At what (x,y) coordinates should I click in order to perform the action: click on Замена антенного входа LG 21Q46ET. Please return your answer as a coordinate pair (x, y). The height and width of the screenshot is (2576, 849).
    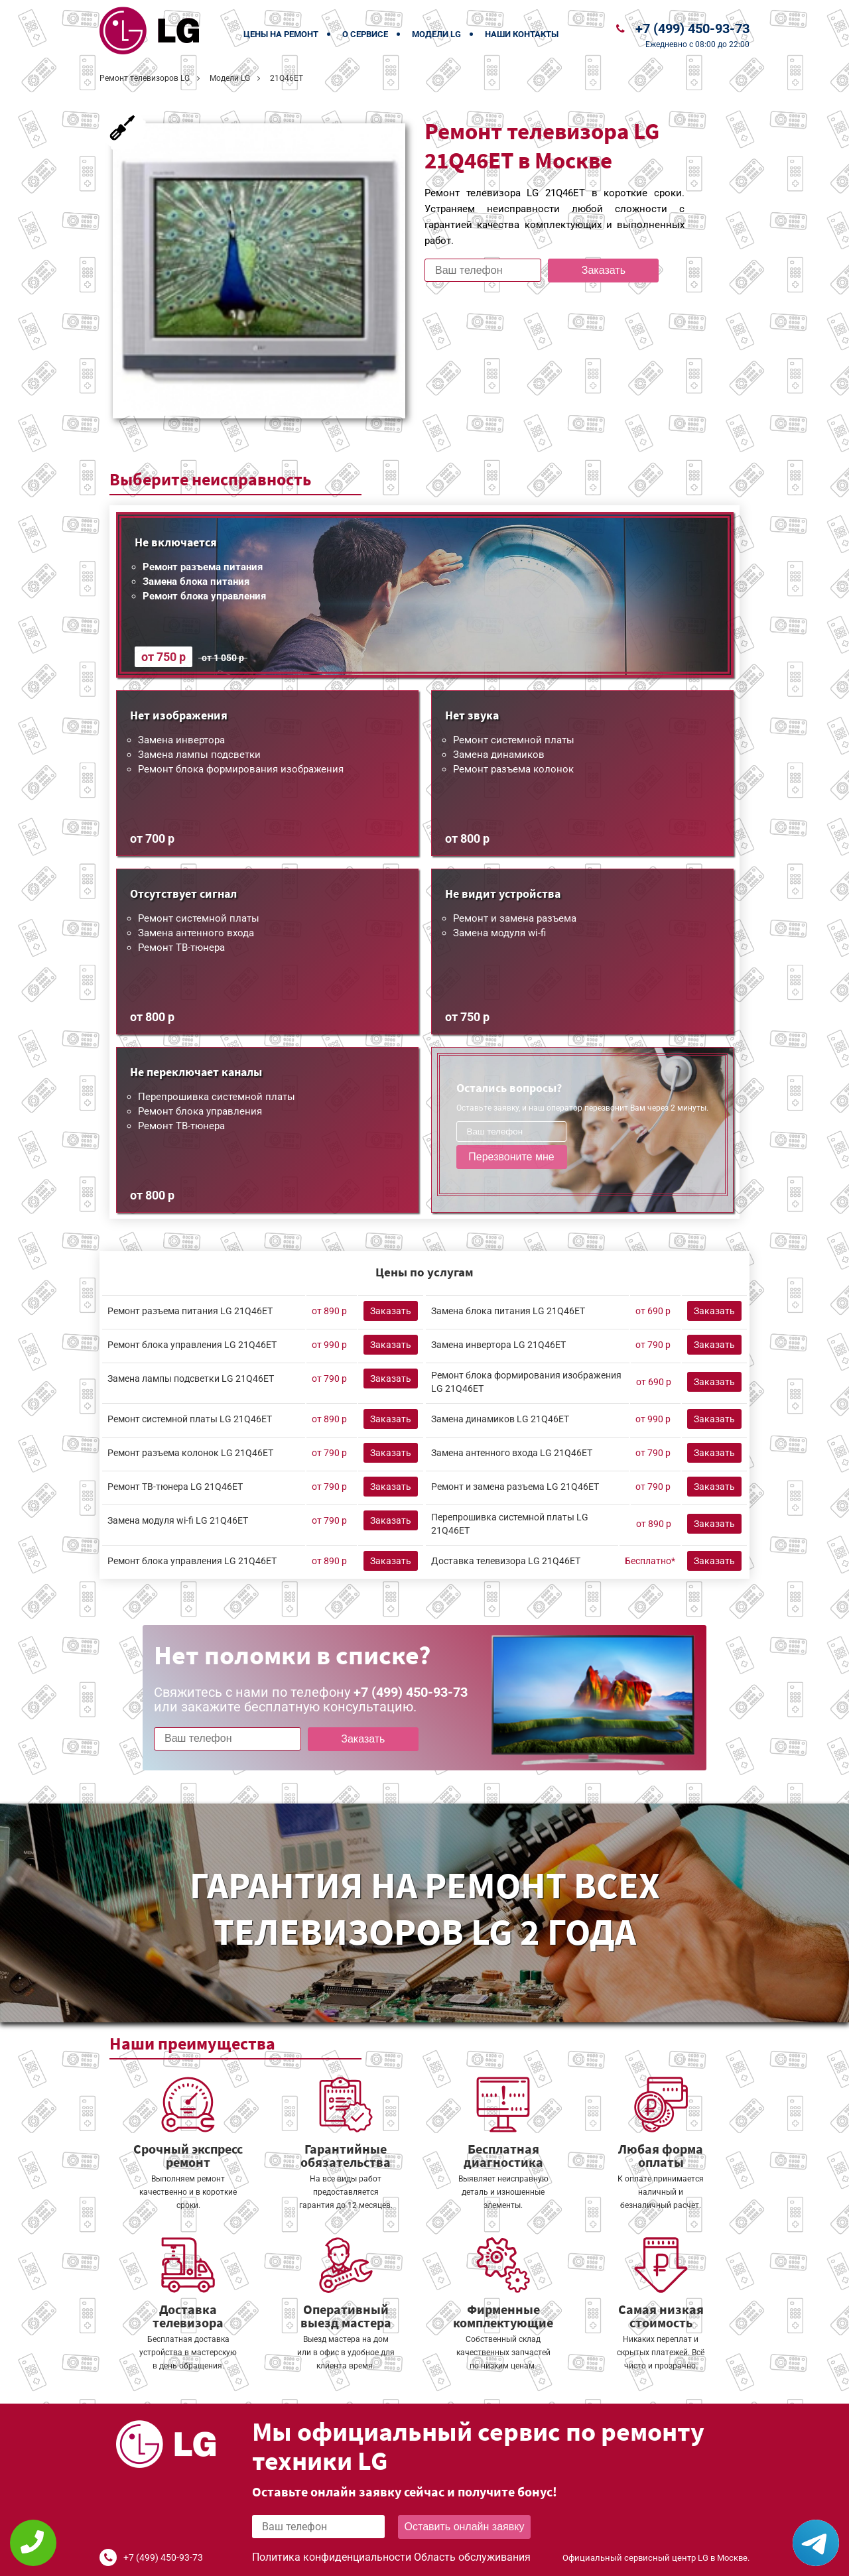
    Looking at the image, I should click on (511, 1452).